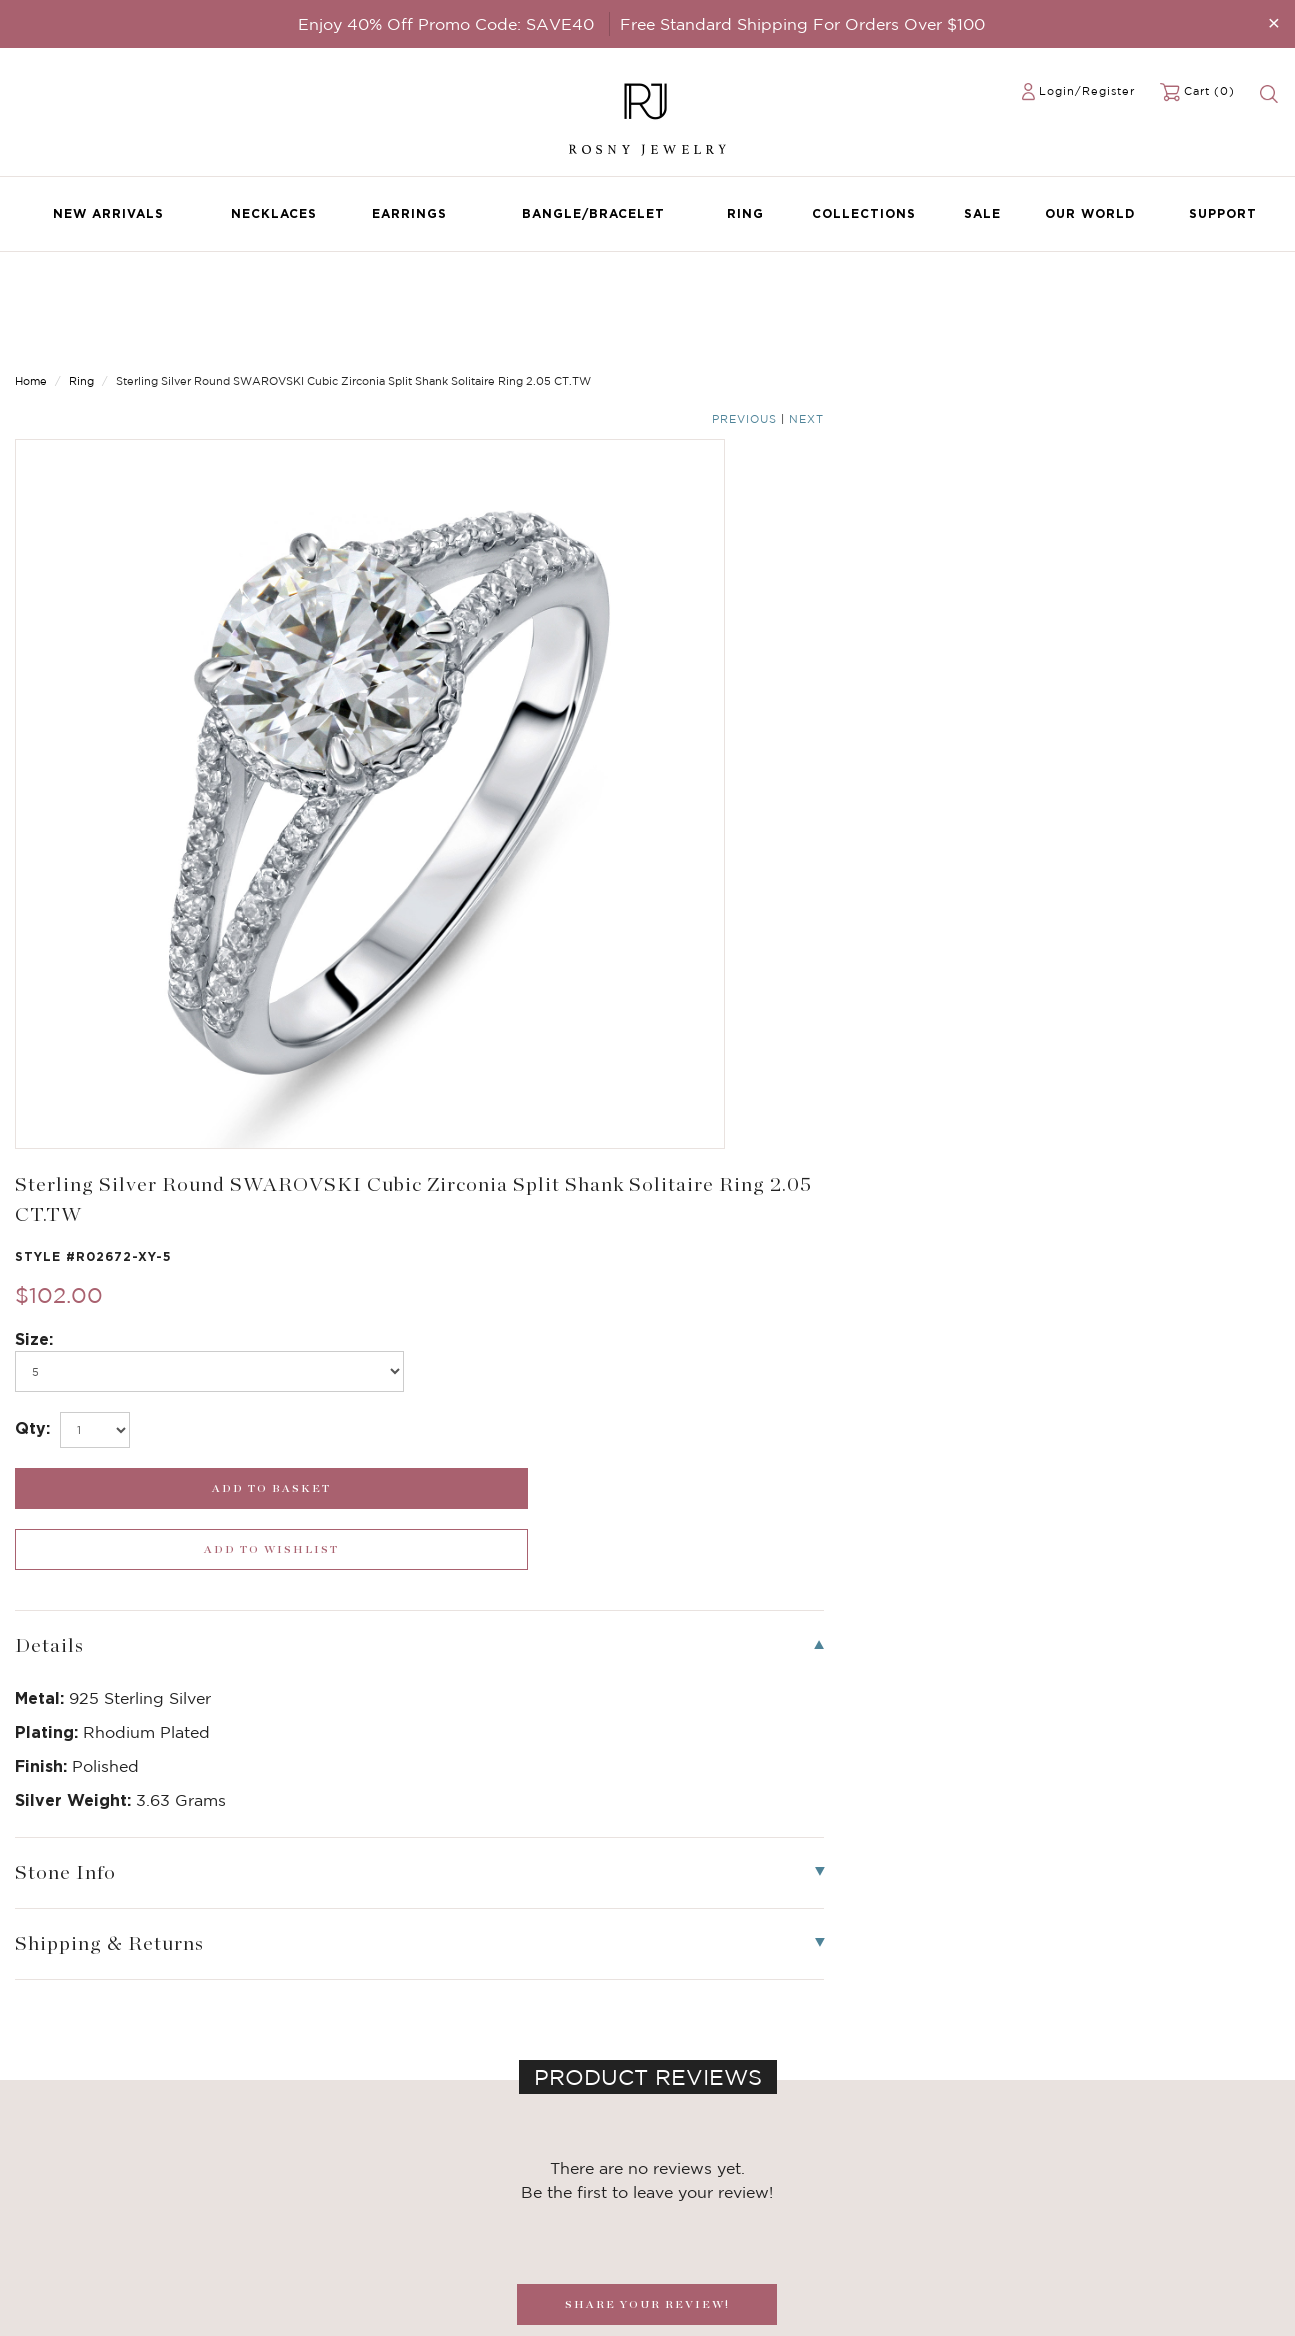 The height and width of the screenshot is (2336, 1295). What do you see at coordinates (982, 213) in the screenshot?
I see `Sale` at bounding box center [982, 213].